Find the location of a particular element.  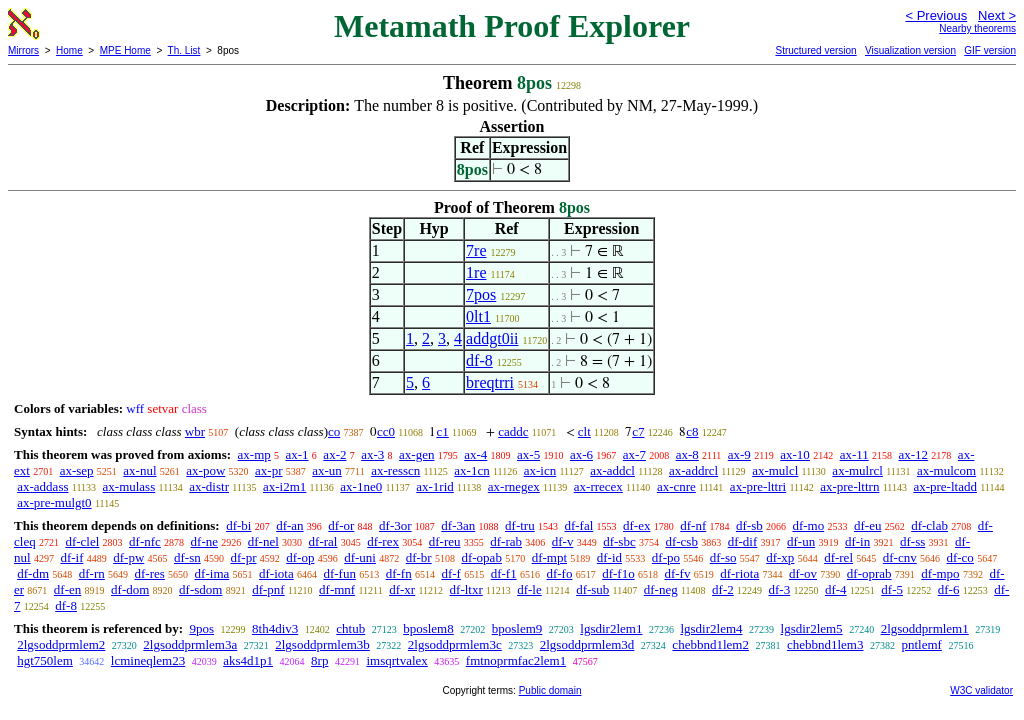

df-fun is located at coordinates (339, 573).